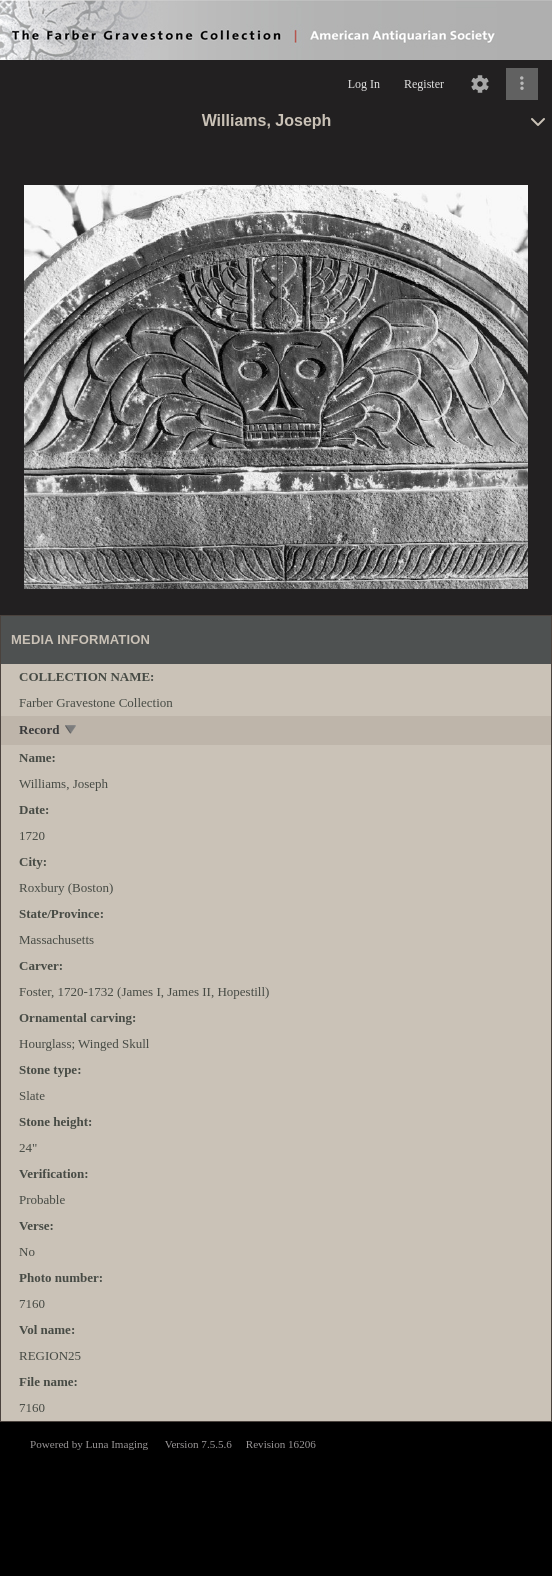  What do you see at coordinates (364, 84) in the screenshot?
I see `Log In` at bounding box center [364, 84].